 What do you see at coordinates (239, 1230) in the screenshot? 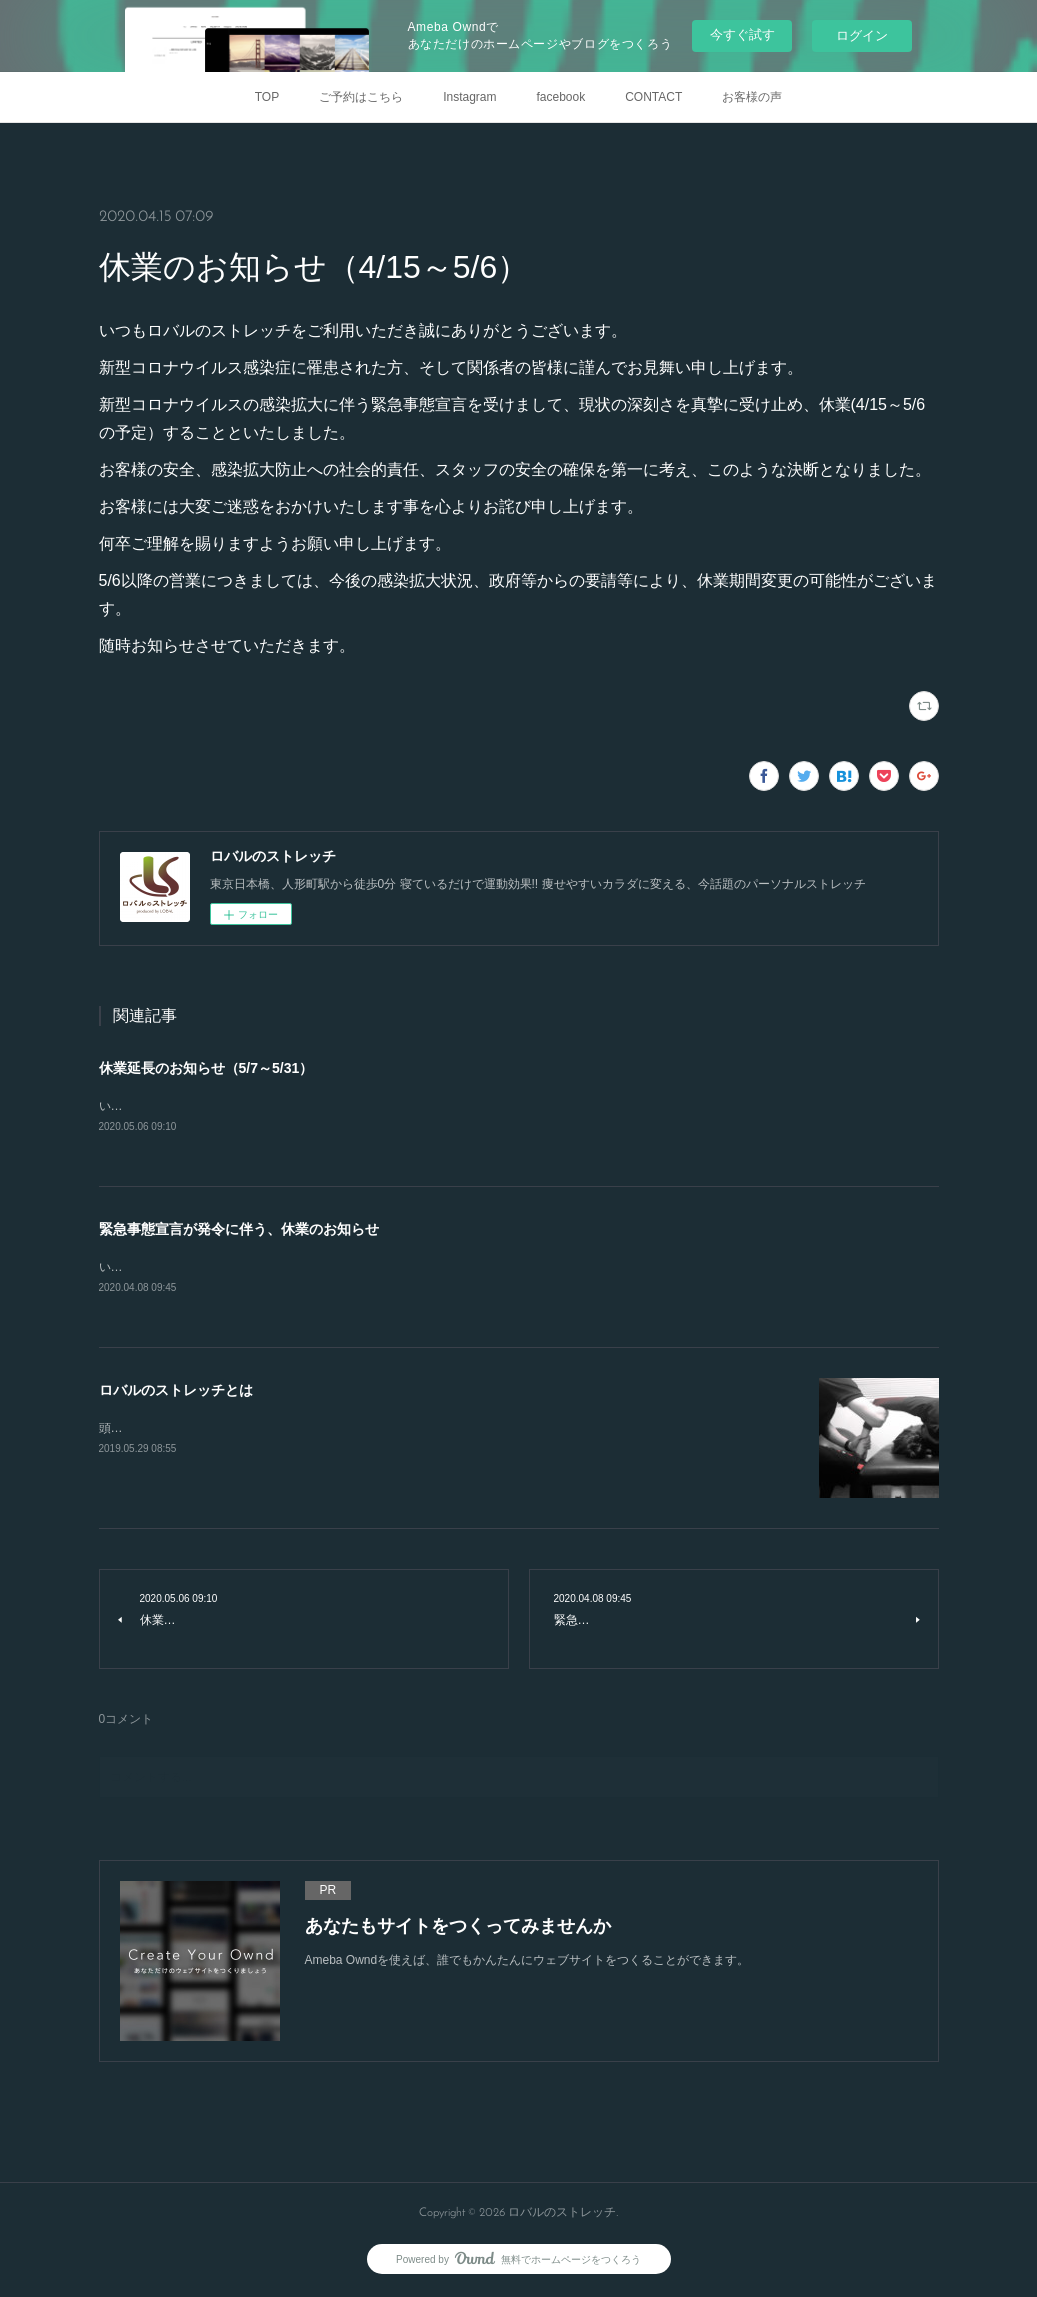
I see `緊急事態宣言が発令に伴う、休業のお知らせ` at bounding box center [239, 1230].